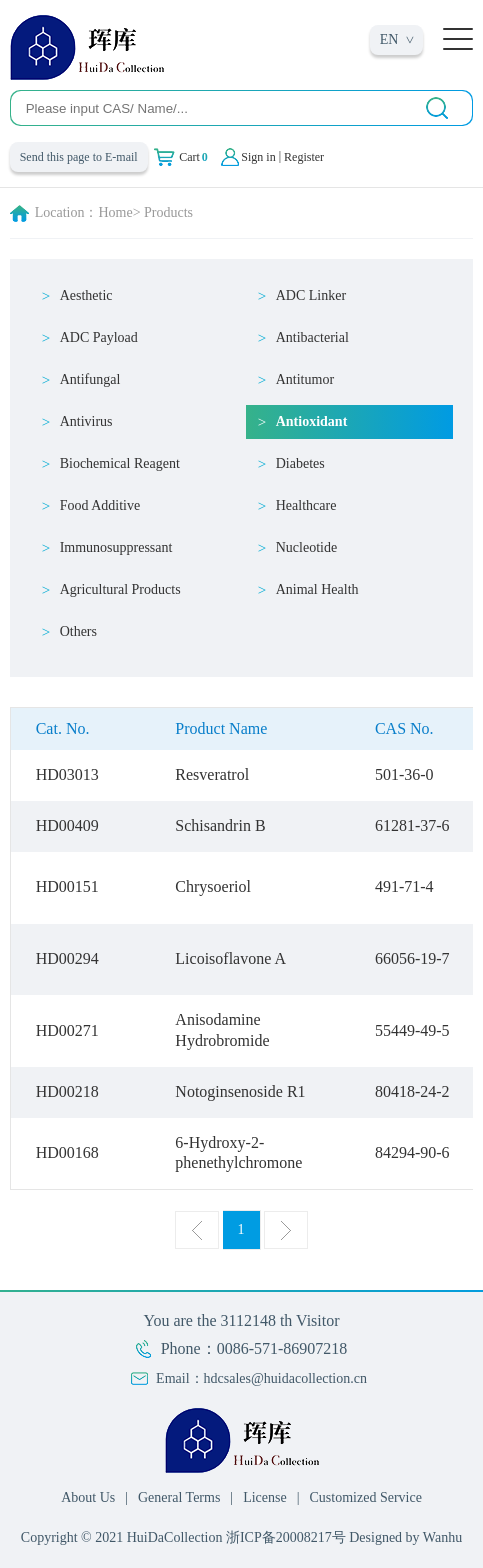 Image resolution: width=483 pixels, height=1568 pixels. What do you see at coordinates (265, 1497) in the screenshot?
I see `License` at bounding box center [265, 1497].